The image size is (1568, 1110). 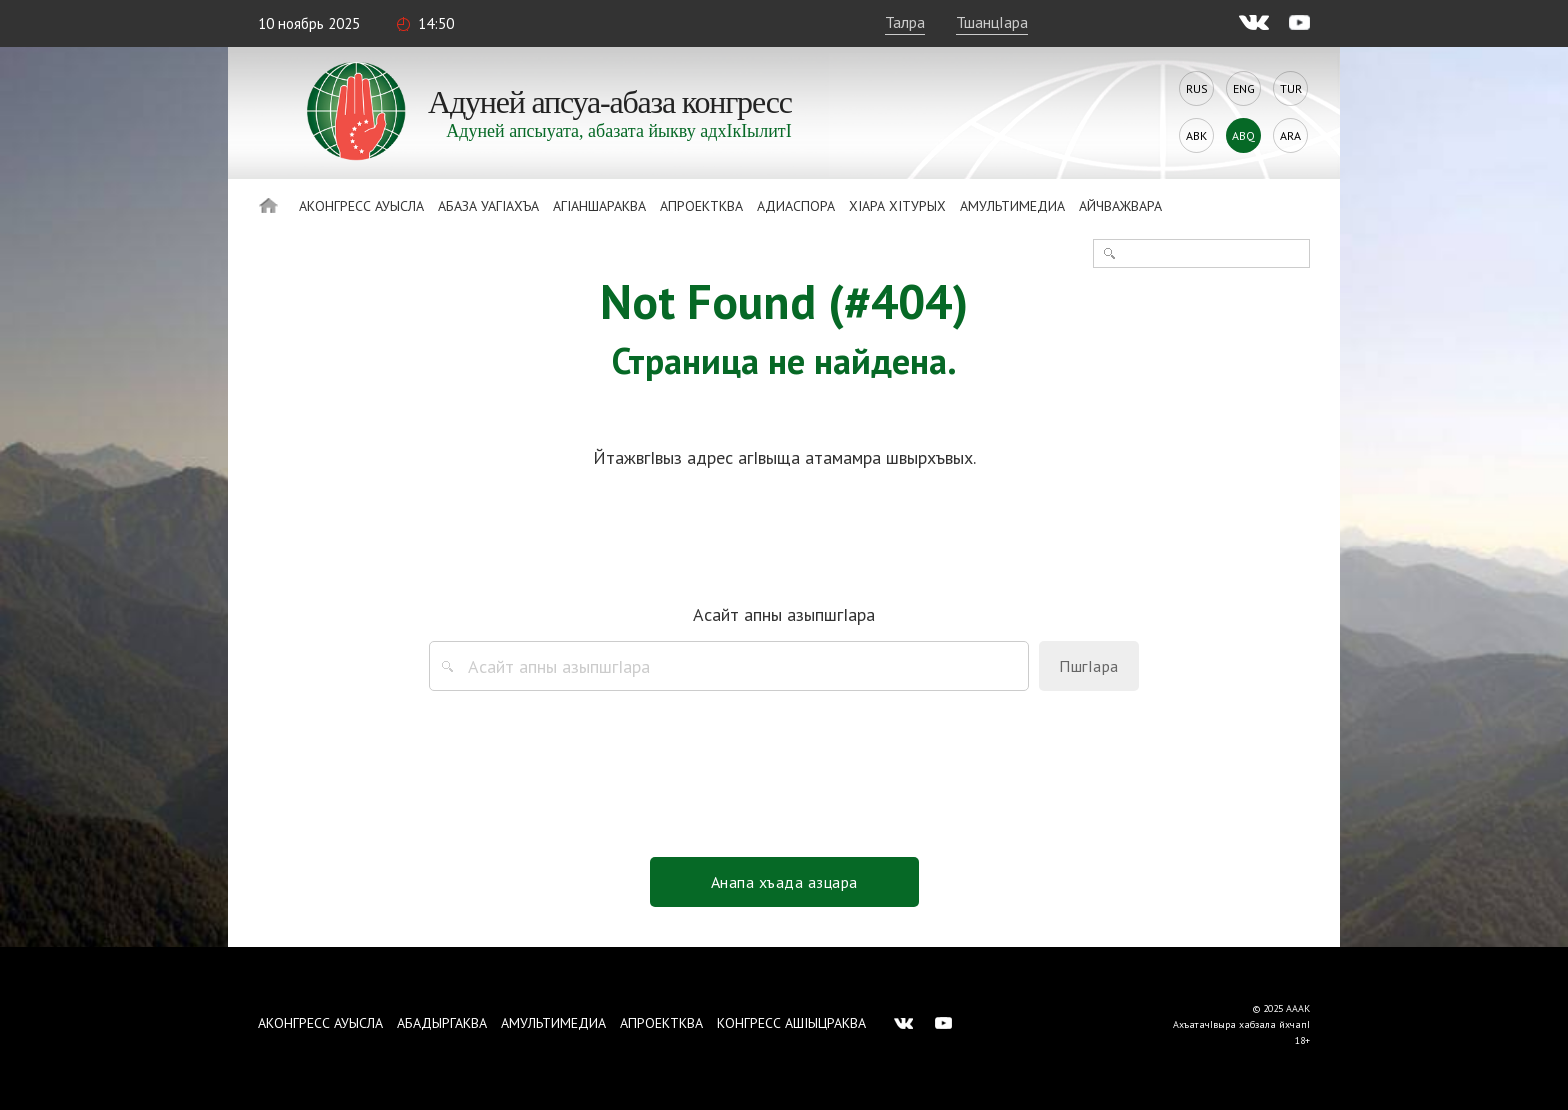 I want to click on Амультимедиа, so click(x=1012, y=206).